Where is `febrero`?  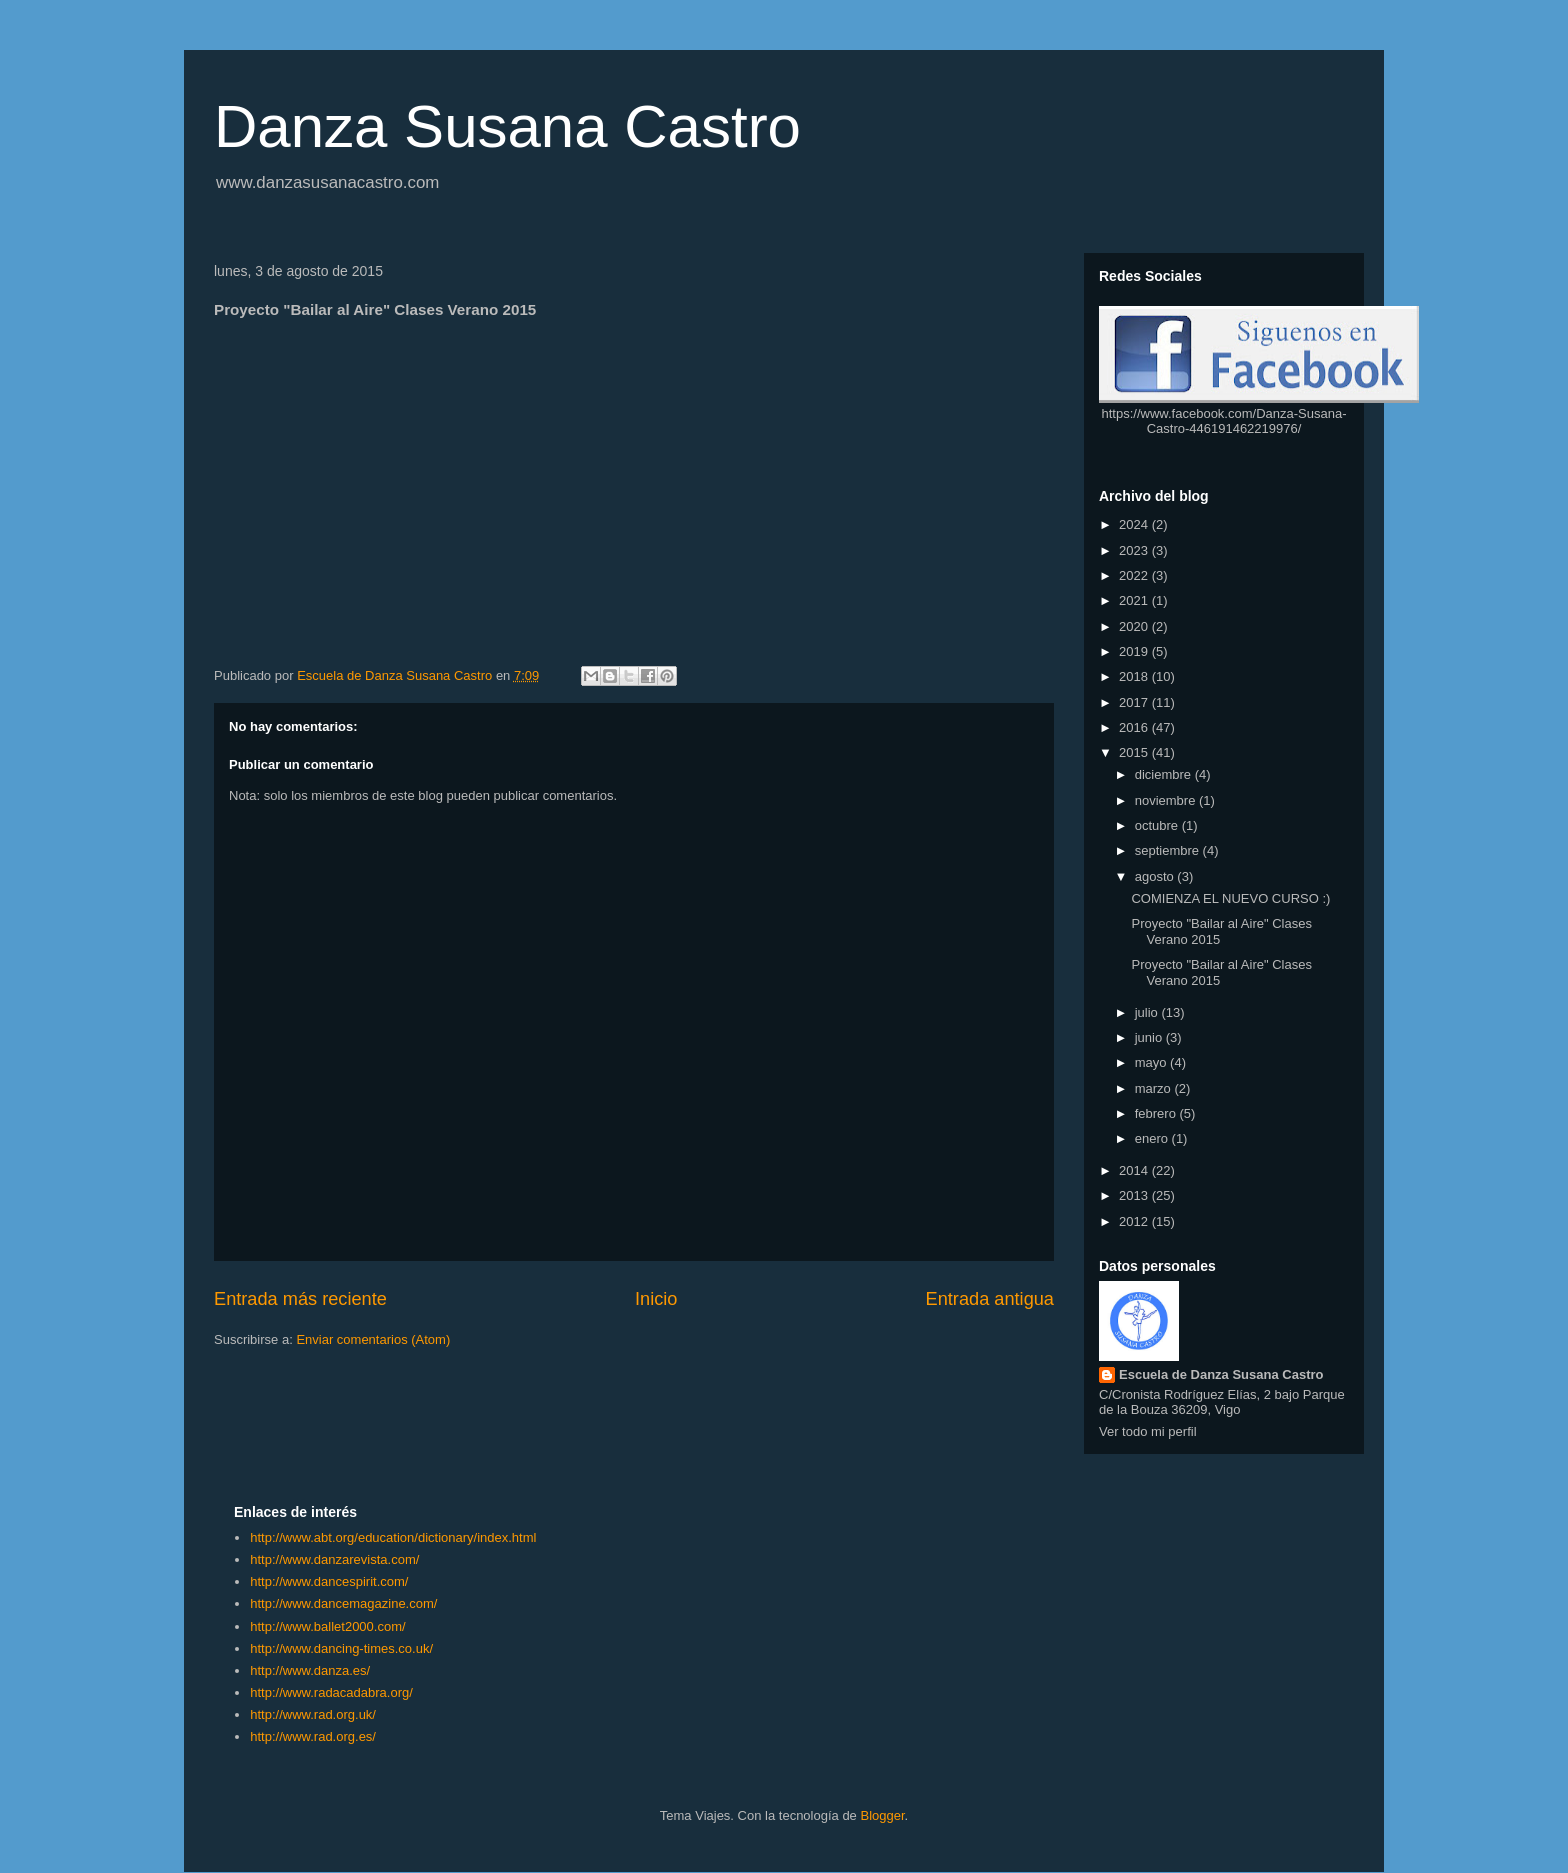
febrero is located at coordinates (1157, 1113).